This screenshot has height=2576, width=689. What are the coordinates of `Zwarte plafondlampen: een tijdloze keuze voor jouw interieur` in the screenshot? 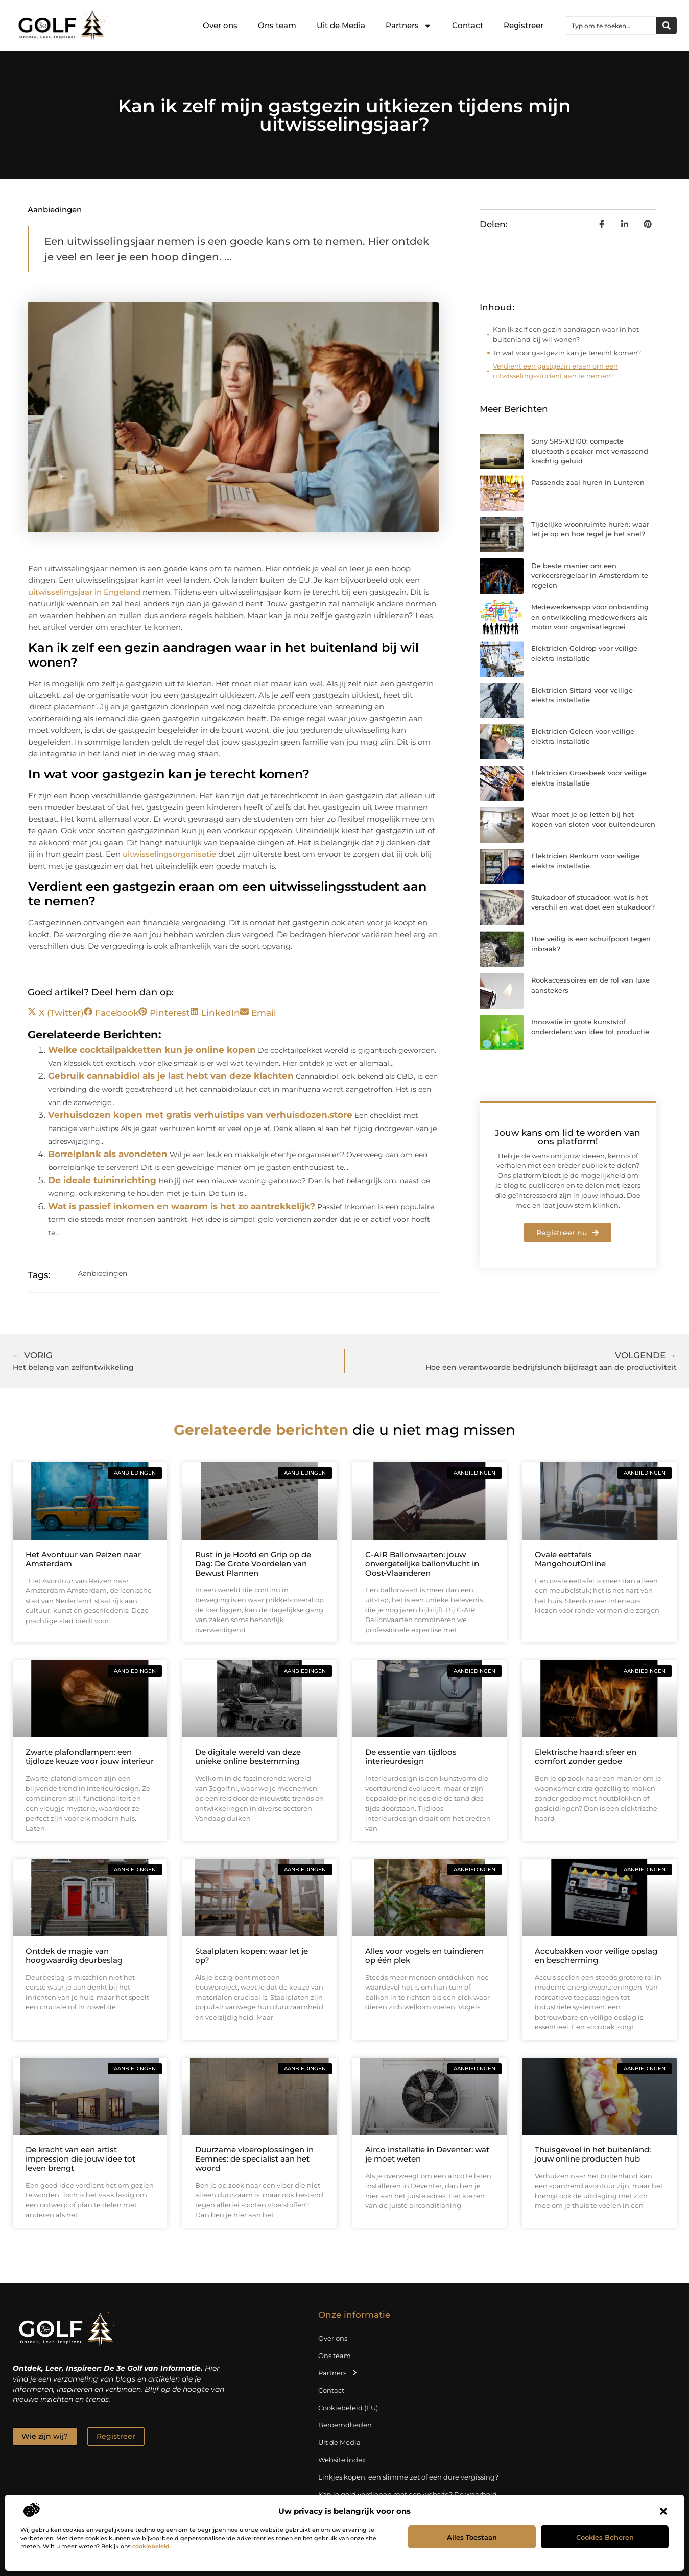 It's located at (90, 1756).